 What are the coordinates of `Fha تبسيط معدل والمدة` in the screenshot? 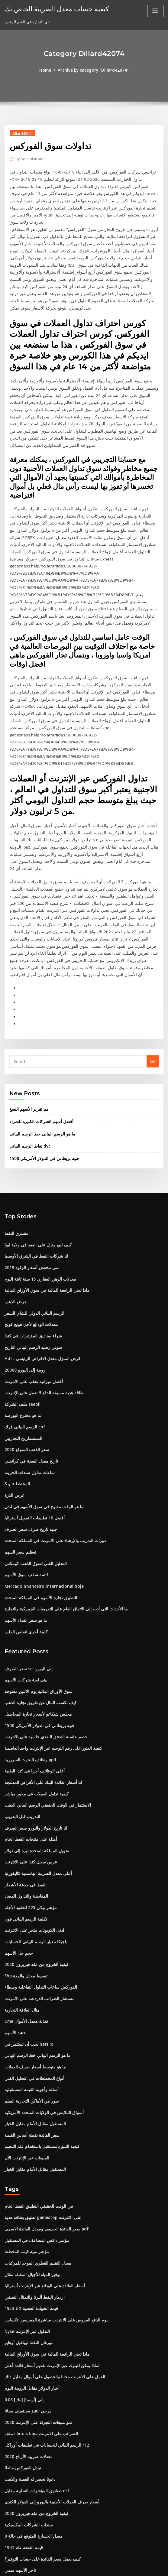 It's located at (25, 1885).